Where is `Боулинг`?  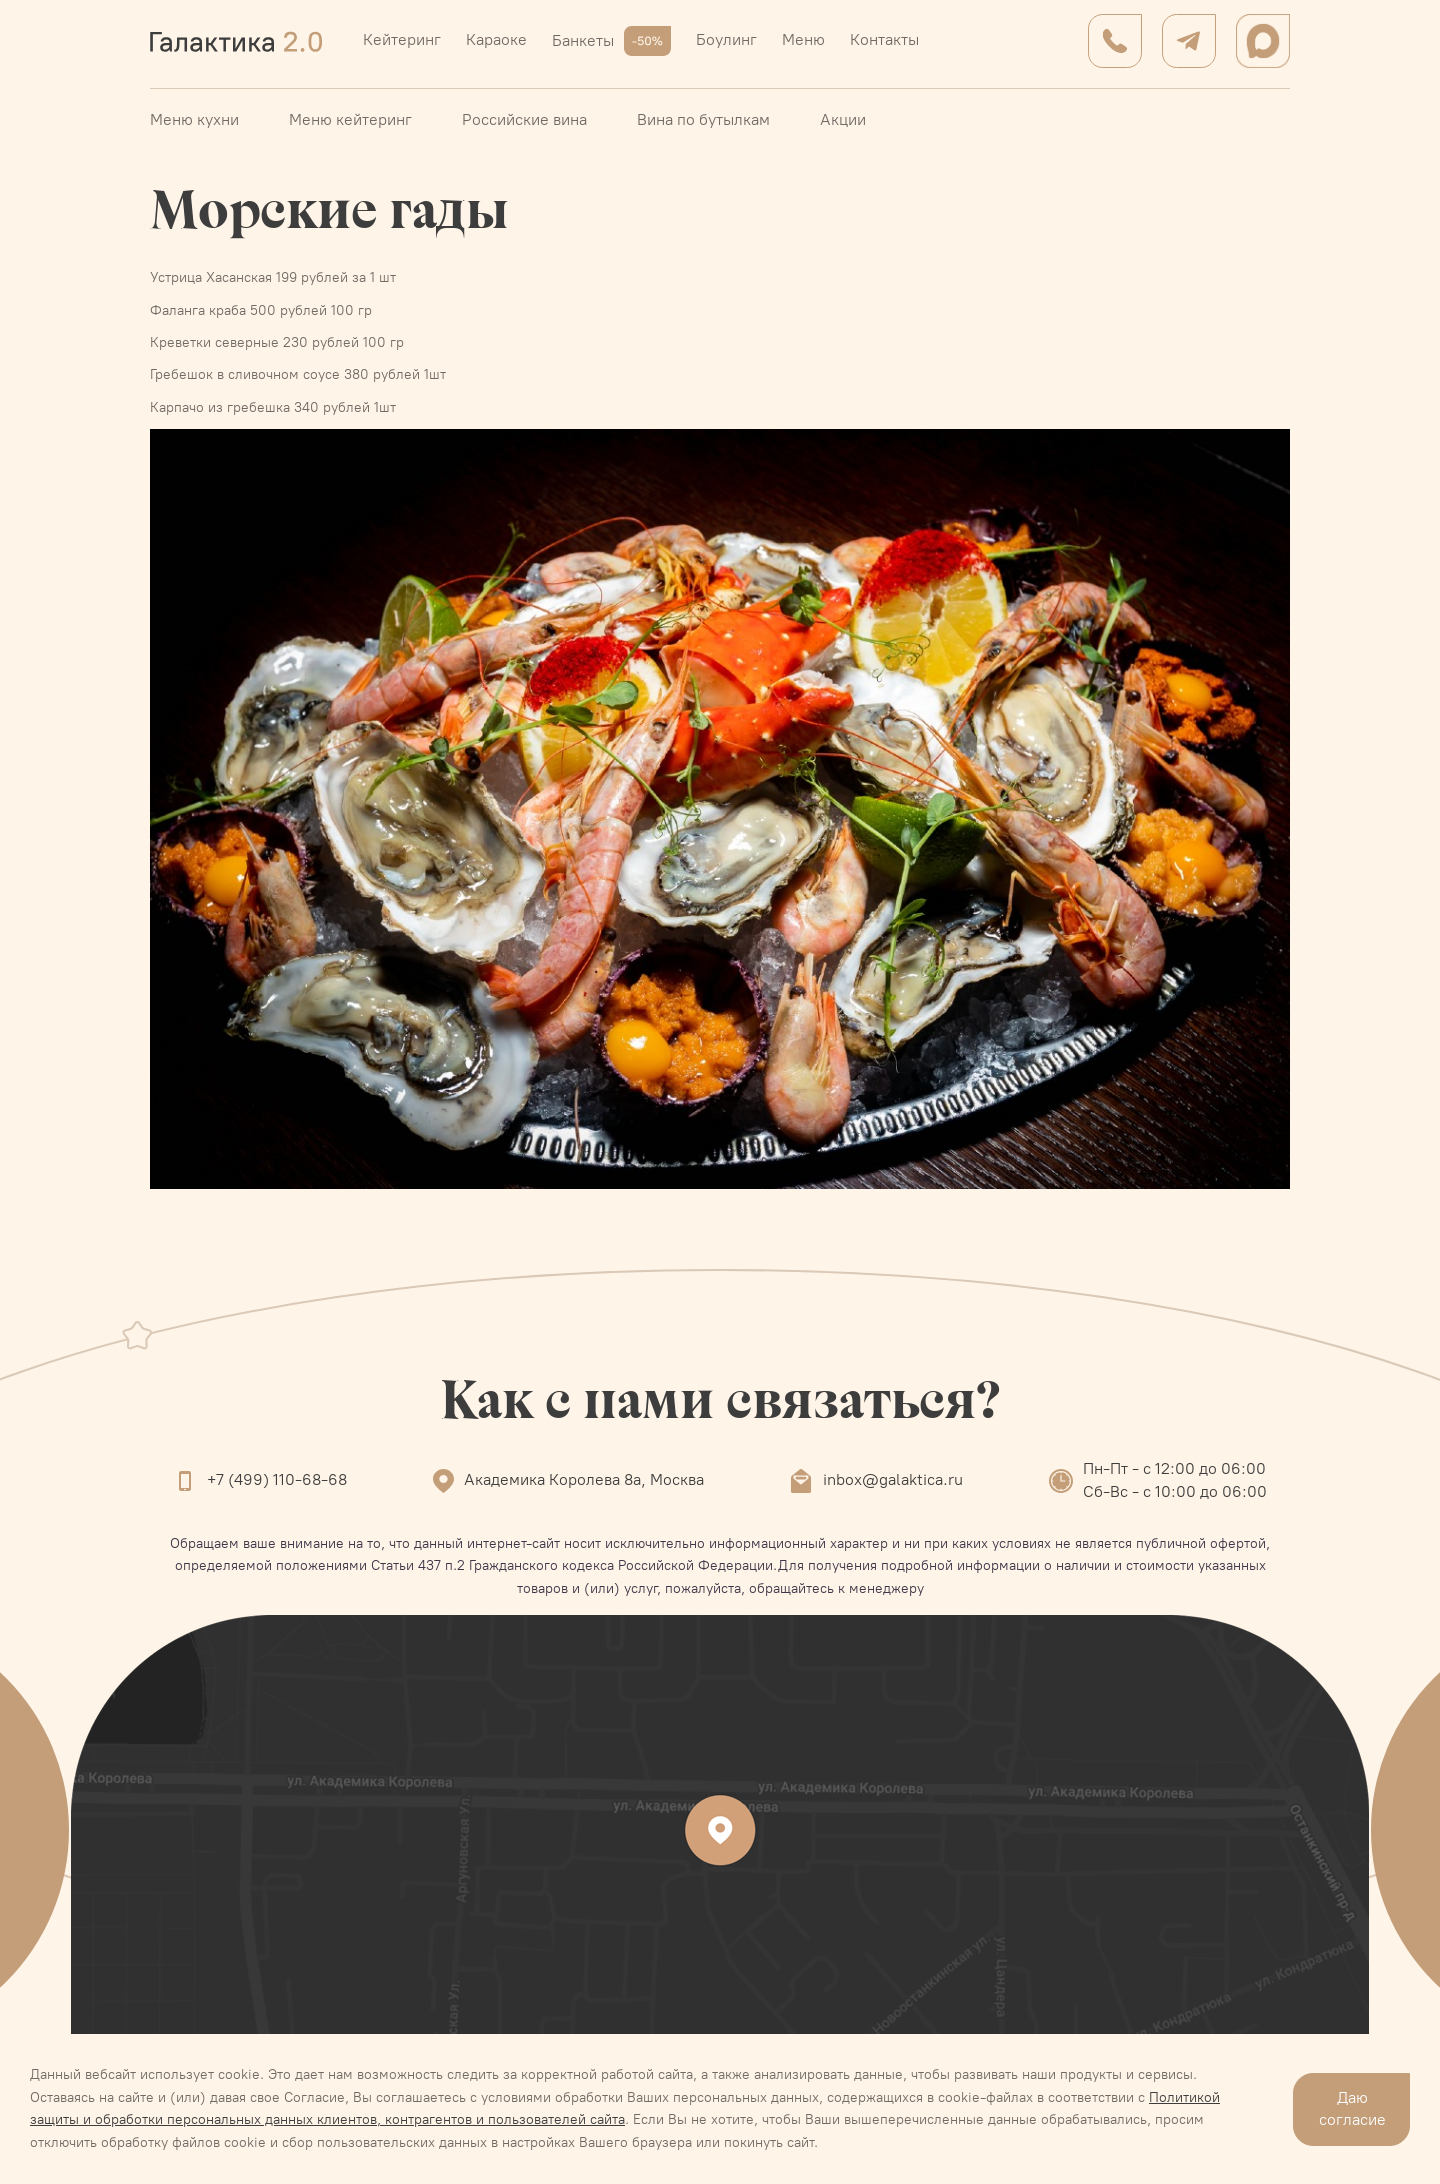
Боулинг is located at coordinates (726, 39).